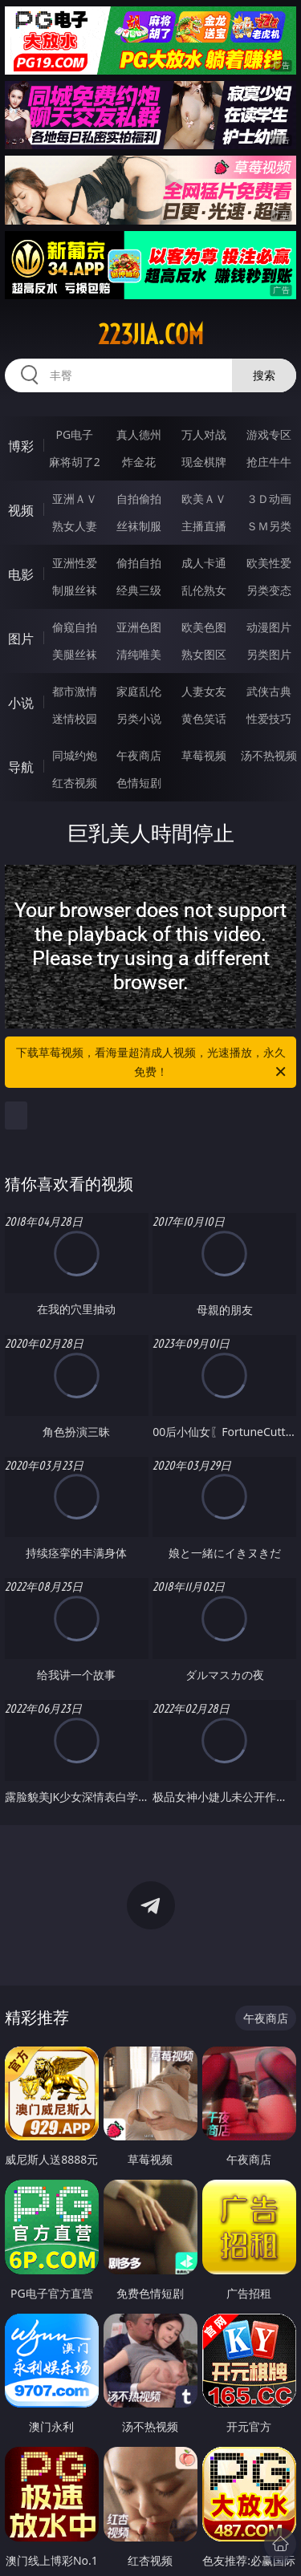  Describe the element at coordinates (138, 755) in the screenshot. I see `午夜商店` at that location.